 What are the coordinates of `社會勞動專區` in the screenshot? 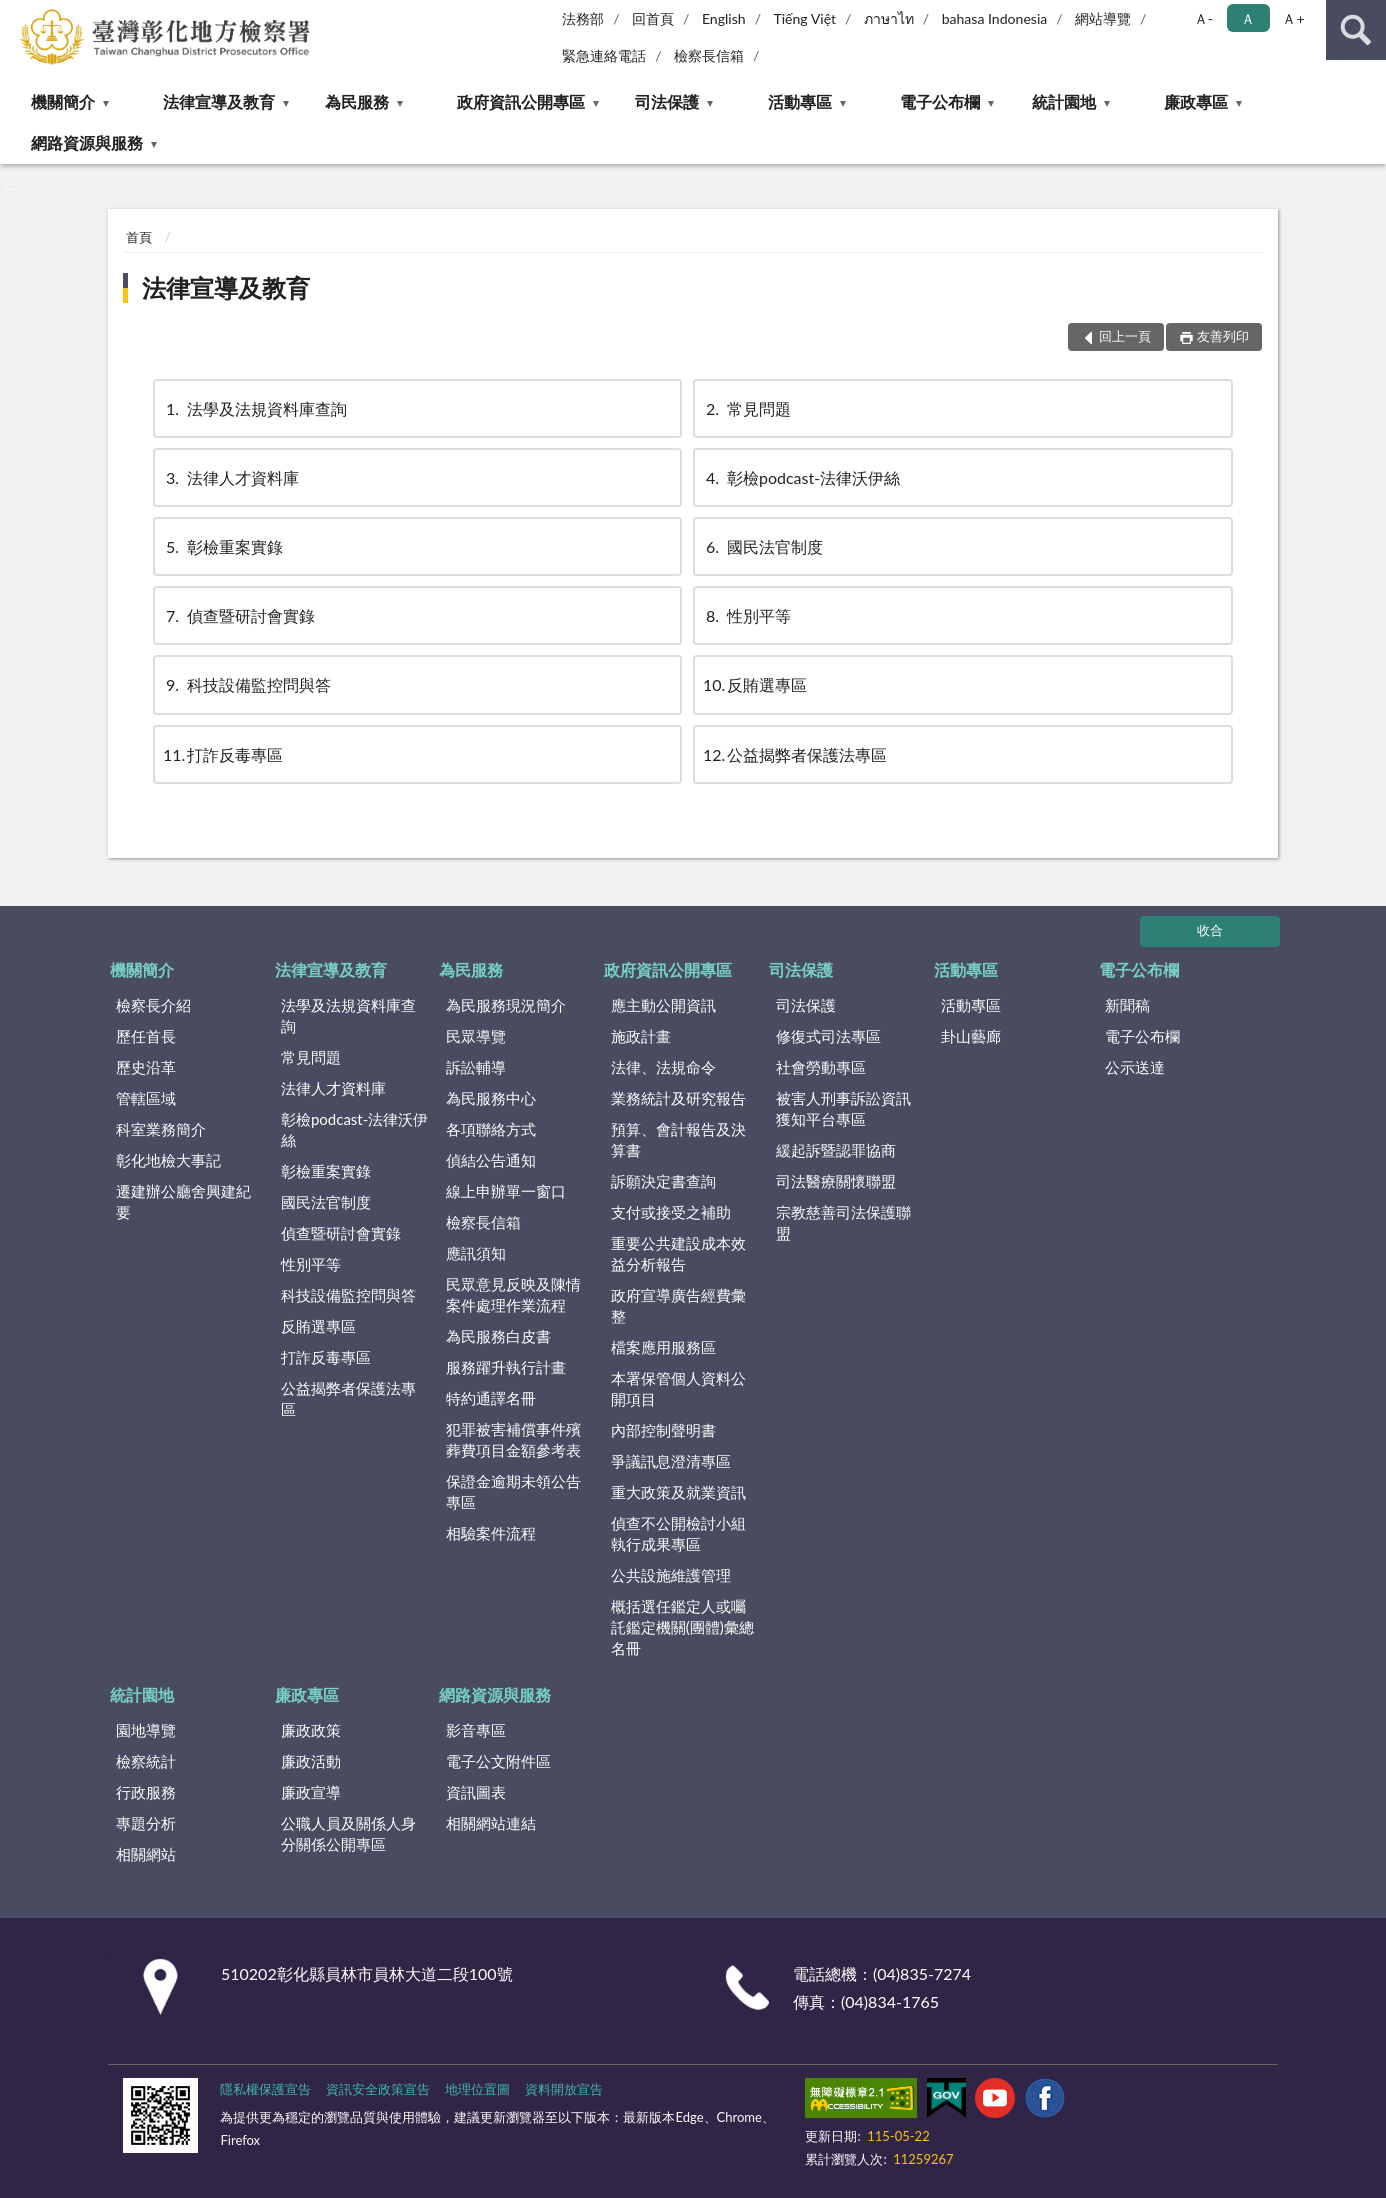 It's located at (821, 1067).